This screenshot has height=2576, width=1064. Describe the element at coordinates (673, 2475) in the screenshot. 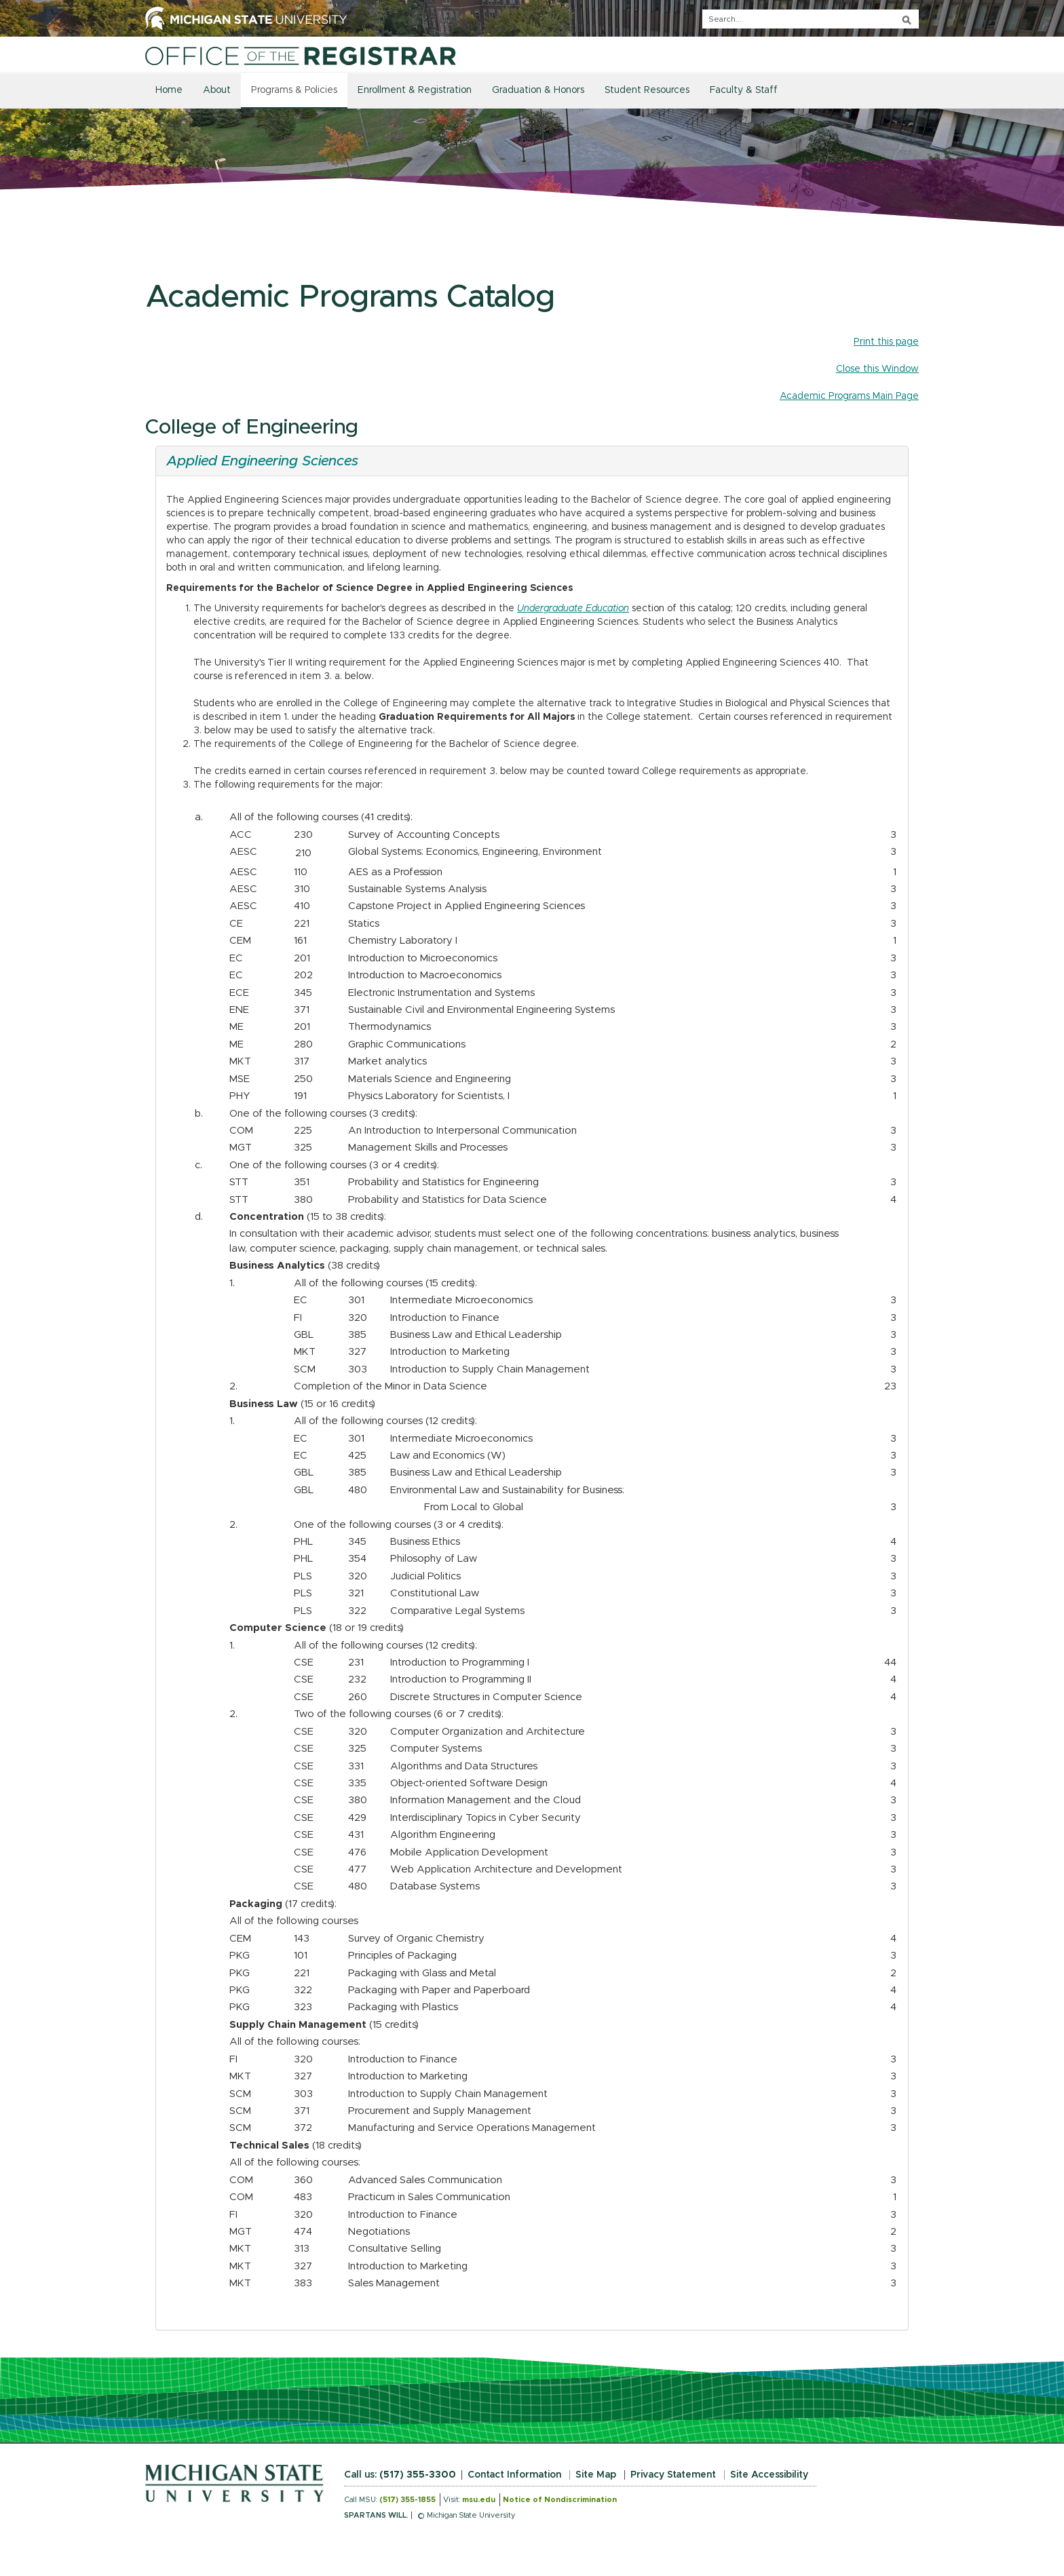

I see `Privacy Statement` at that location.